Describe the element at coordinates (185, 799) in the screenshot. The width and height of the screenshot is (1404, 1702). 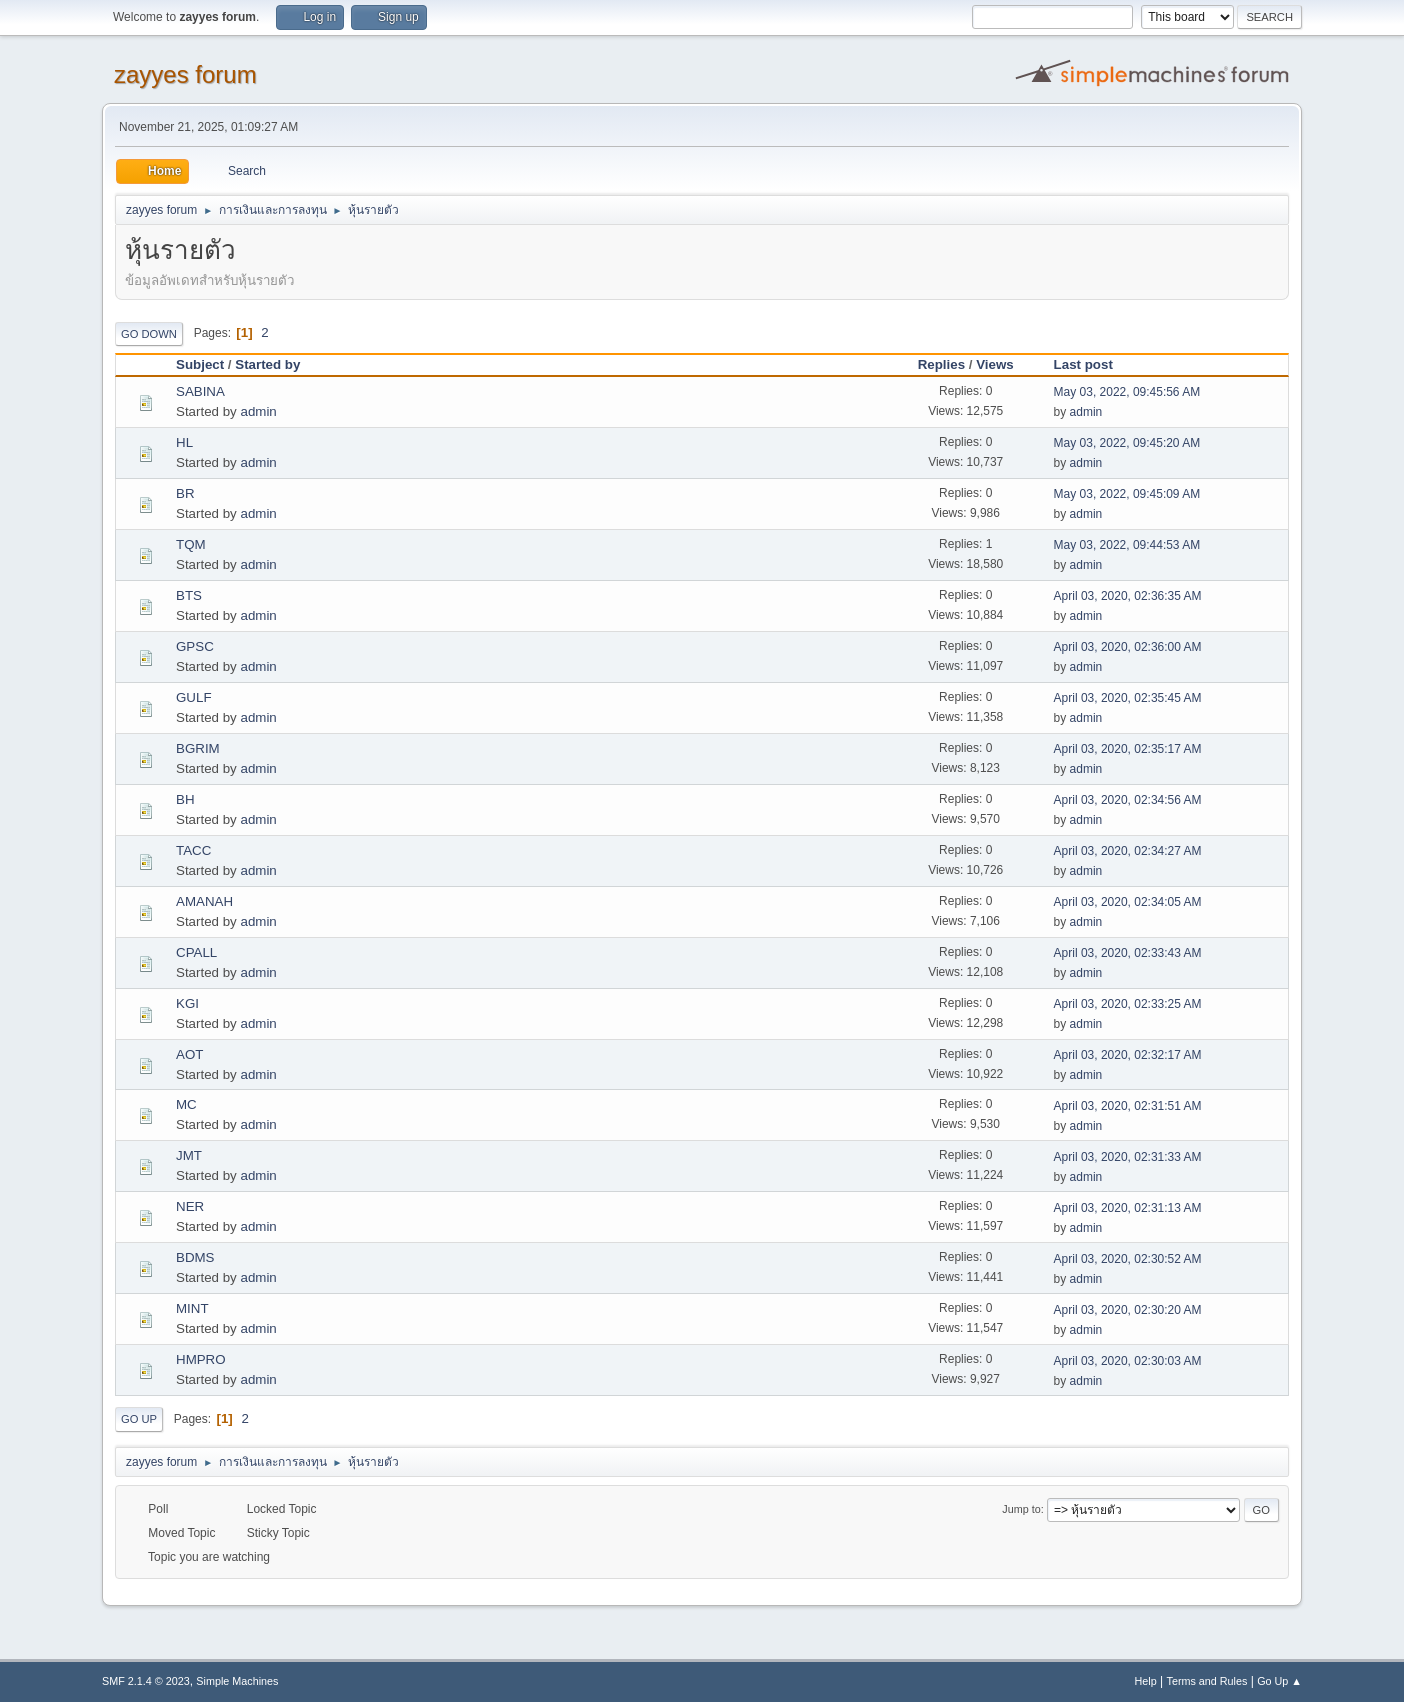
I see `BH` at that location.